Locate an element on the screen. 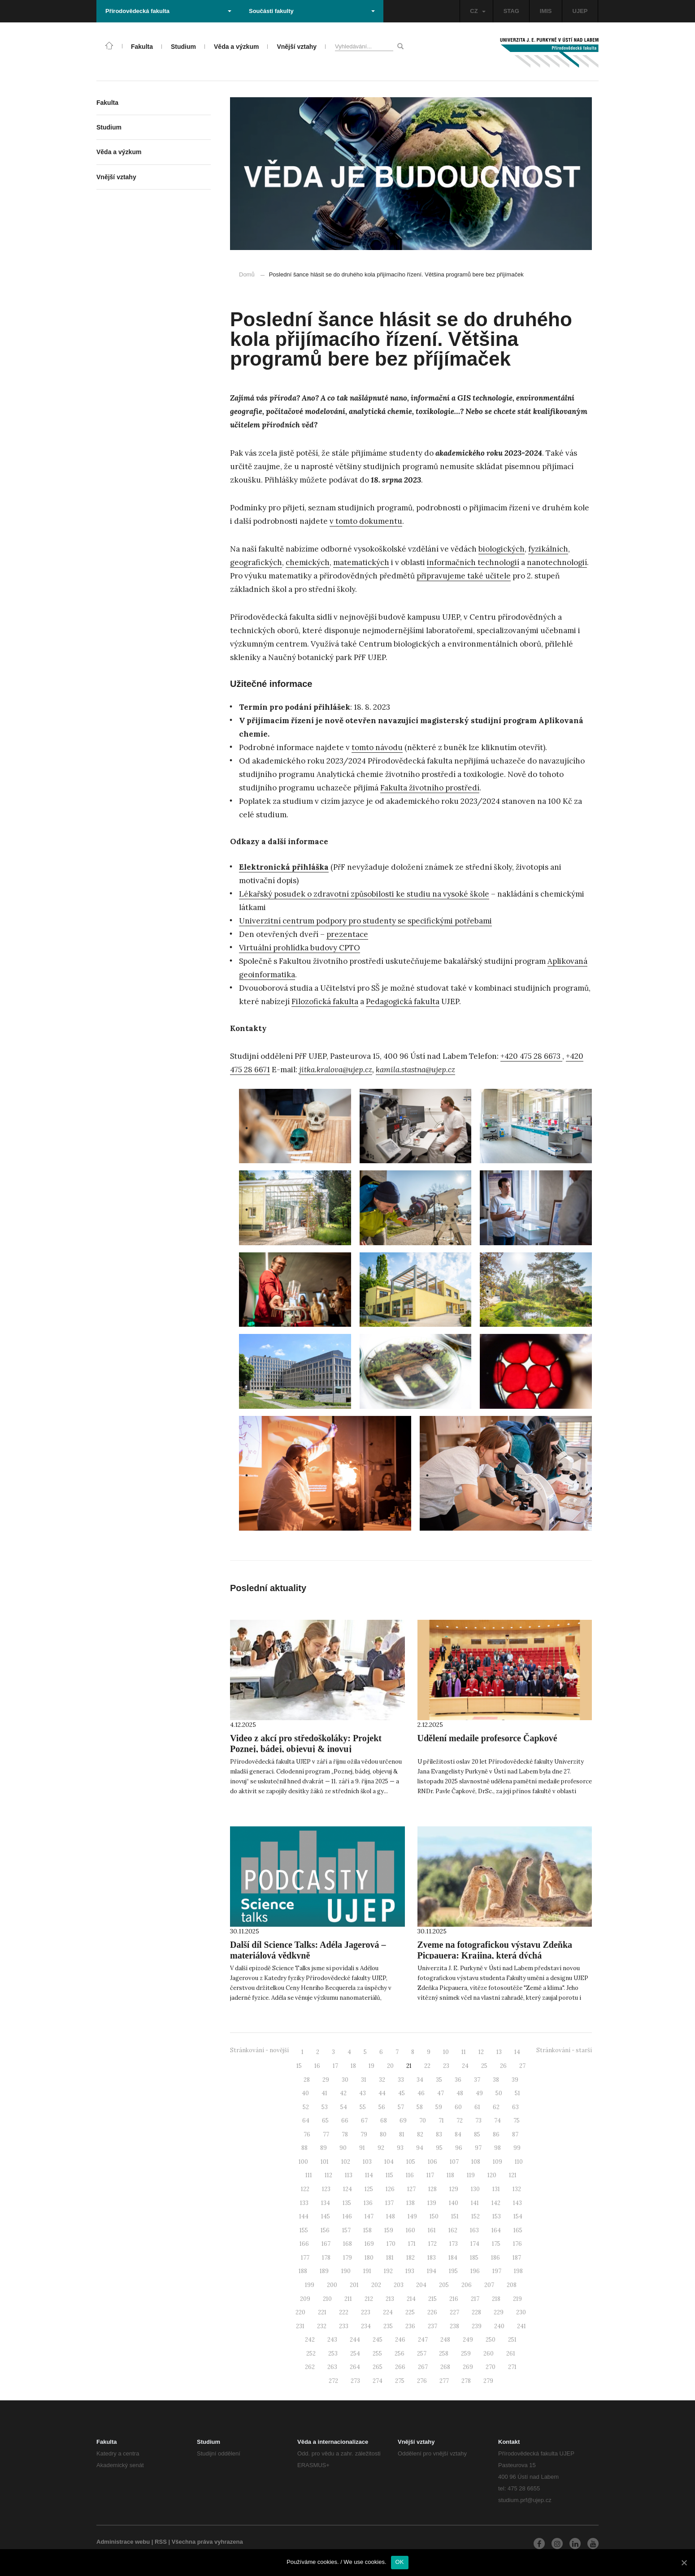 The width and height of the screenshot is (695, 2576). 161 is located at coordinates (432, 2230).